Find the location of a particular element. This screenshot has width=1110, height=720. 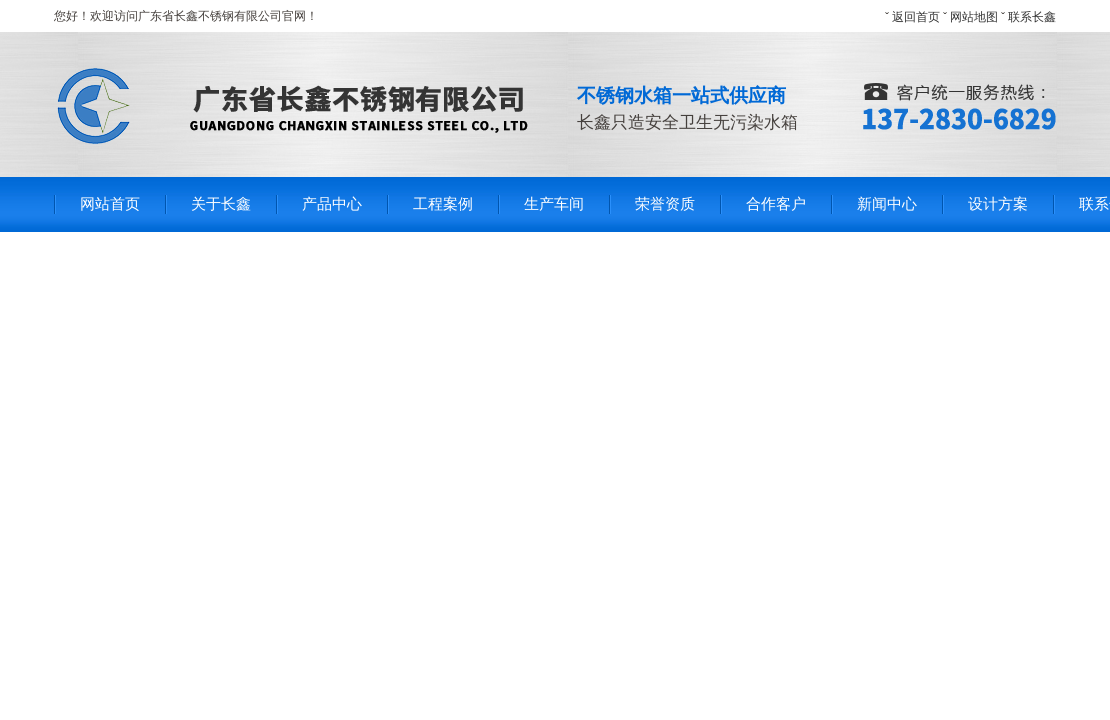

生产车间 is located at coordinates (554, 204).